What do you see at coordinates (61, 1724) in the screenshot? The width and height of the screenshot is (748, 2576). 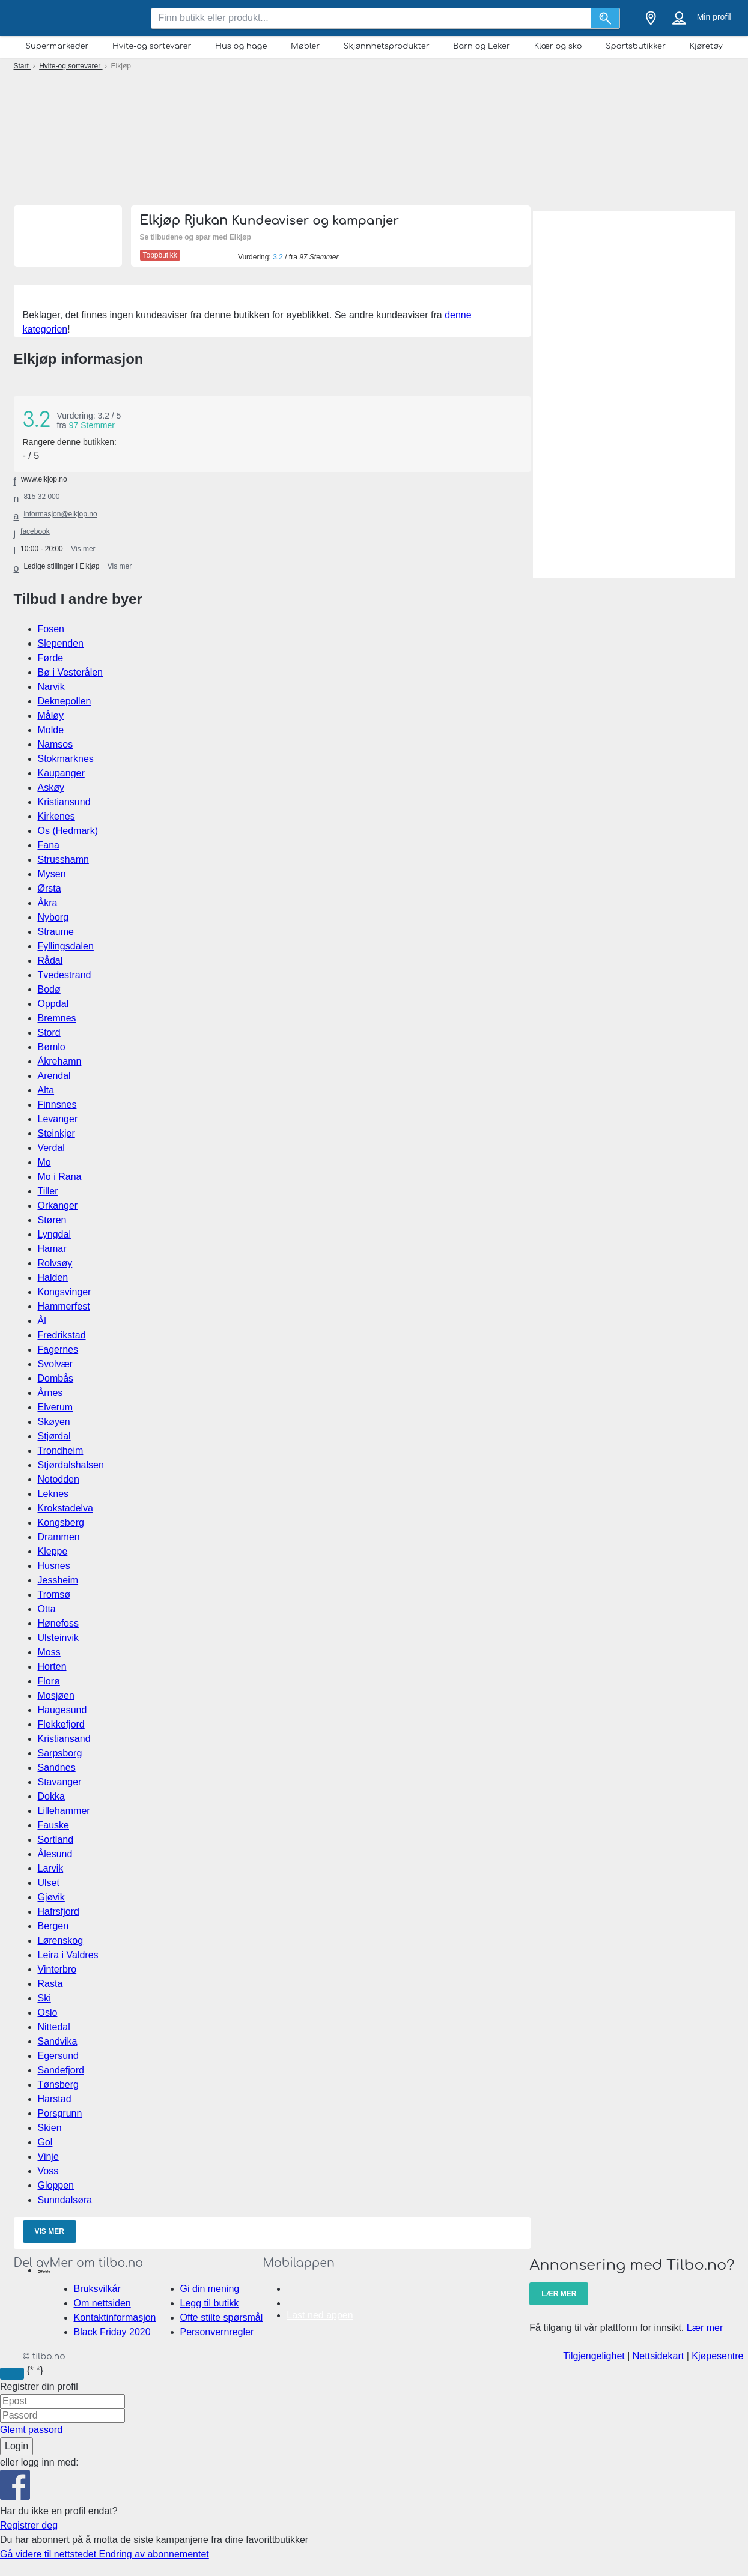 I see `Flekkefjord` at bounding box center [61, 1724].